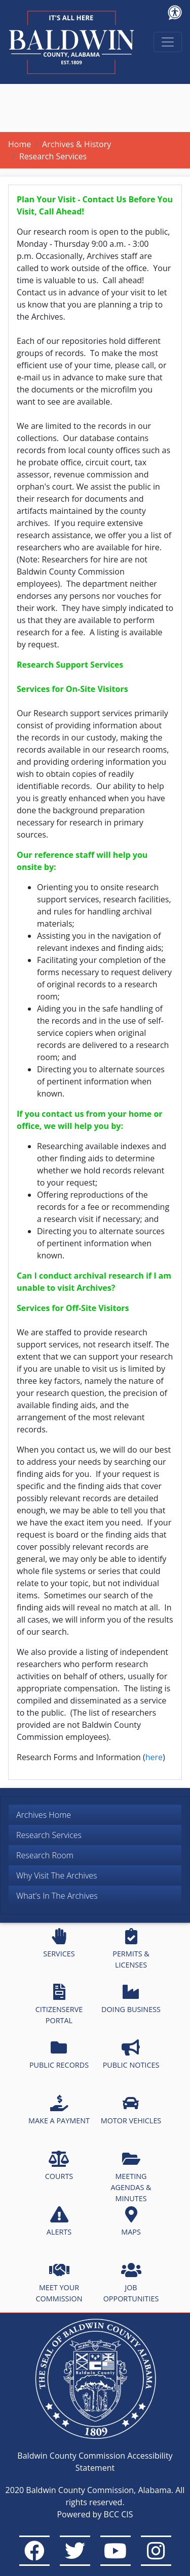 The width and height of the screenshot is (190, 2576). Describe the element at coordinates (44, 1855) in the screenshot. I see `Research Room` at that location.